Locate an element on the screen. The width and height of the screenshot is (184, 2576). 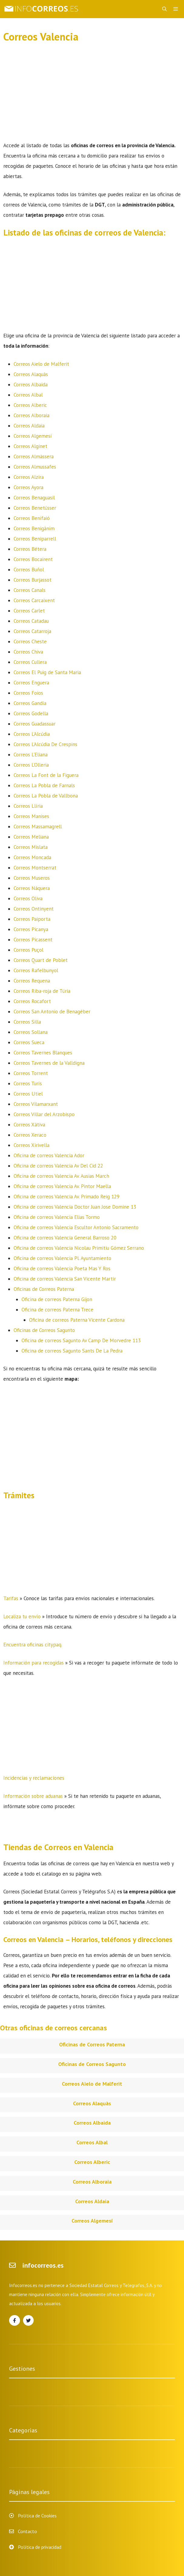
Correos L’Eliana is located at coordinates (31, 754).